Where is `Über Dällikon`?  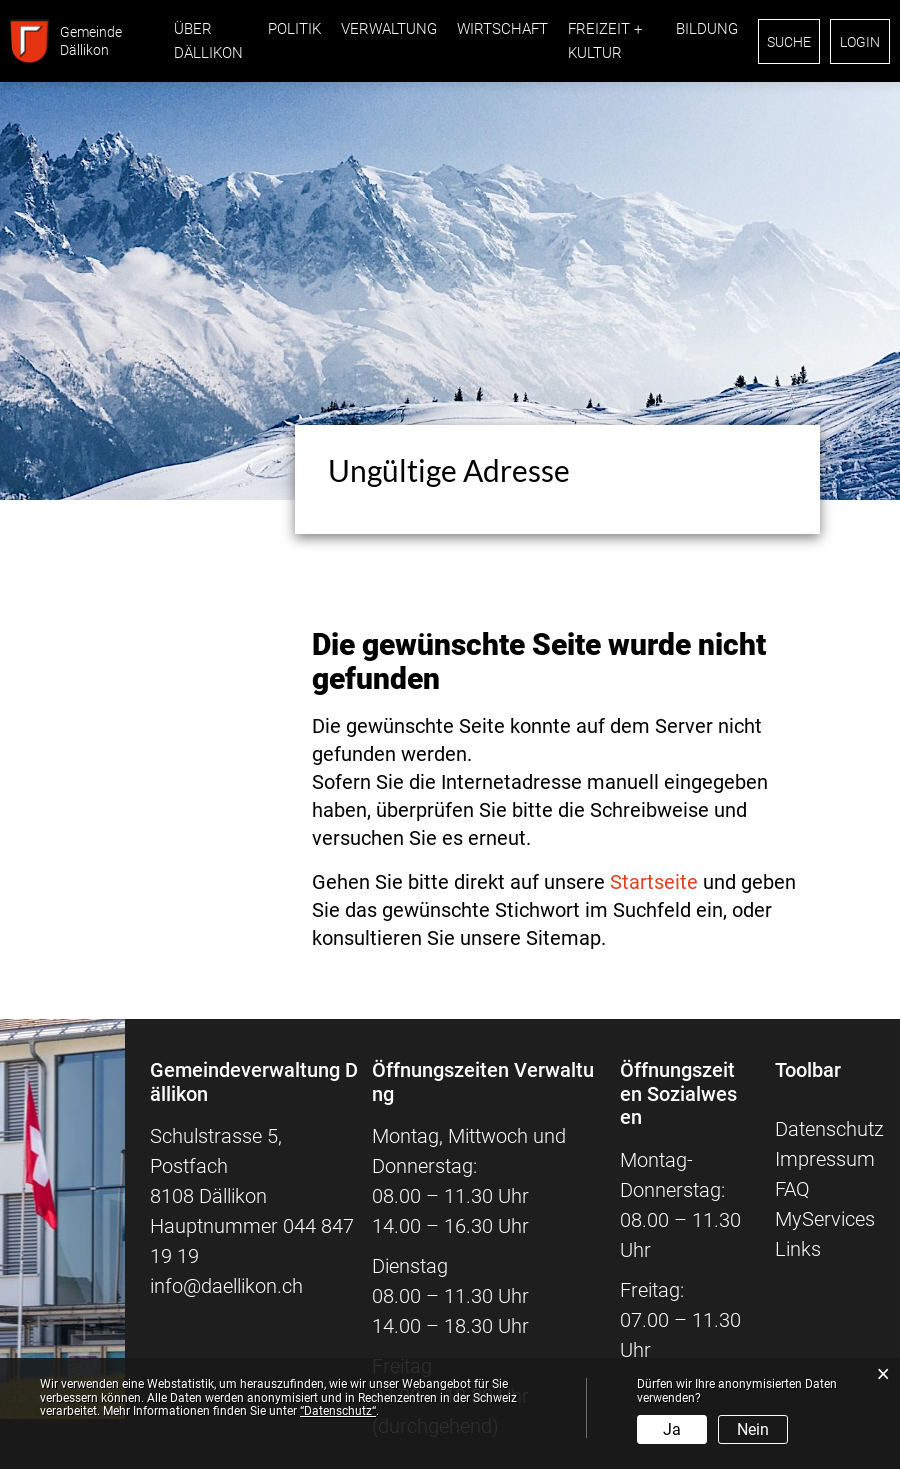
Über Dällikon is located at coordinates (208, 41).